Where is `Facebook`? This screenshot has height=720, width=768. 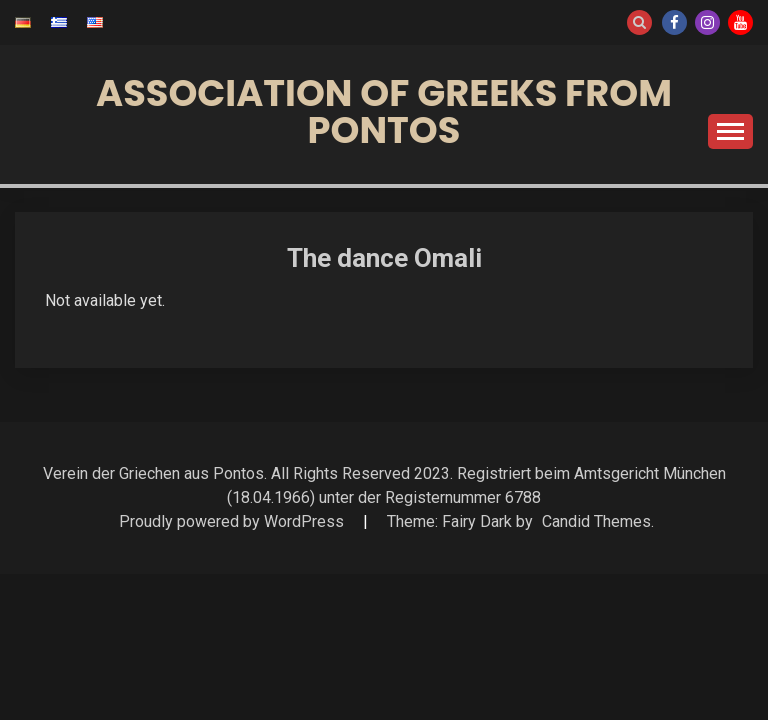
Facebook is located at coordinates (674, 22).